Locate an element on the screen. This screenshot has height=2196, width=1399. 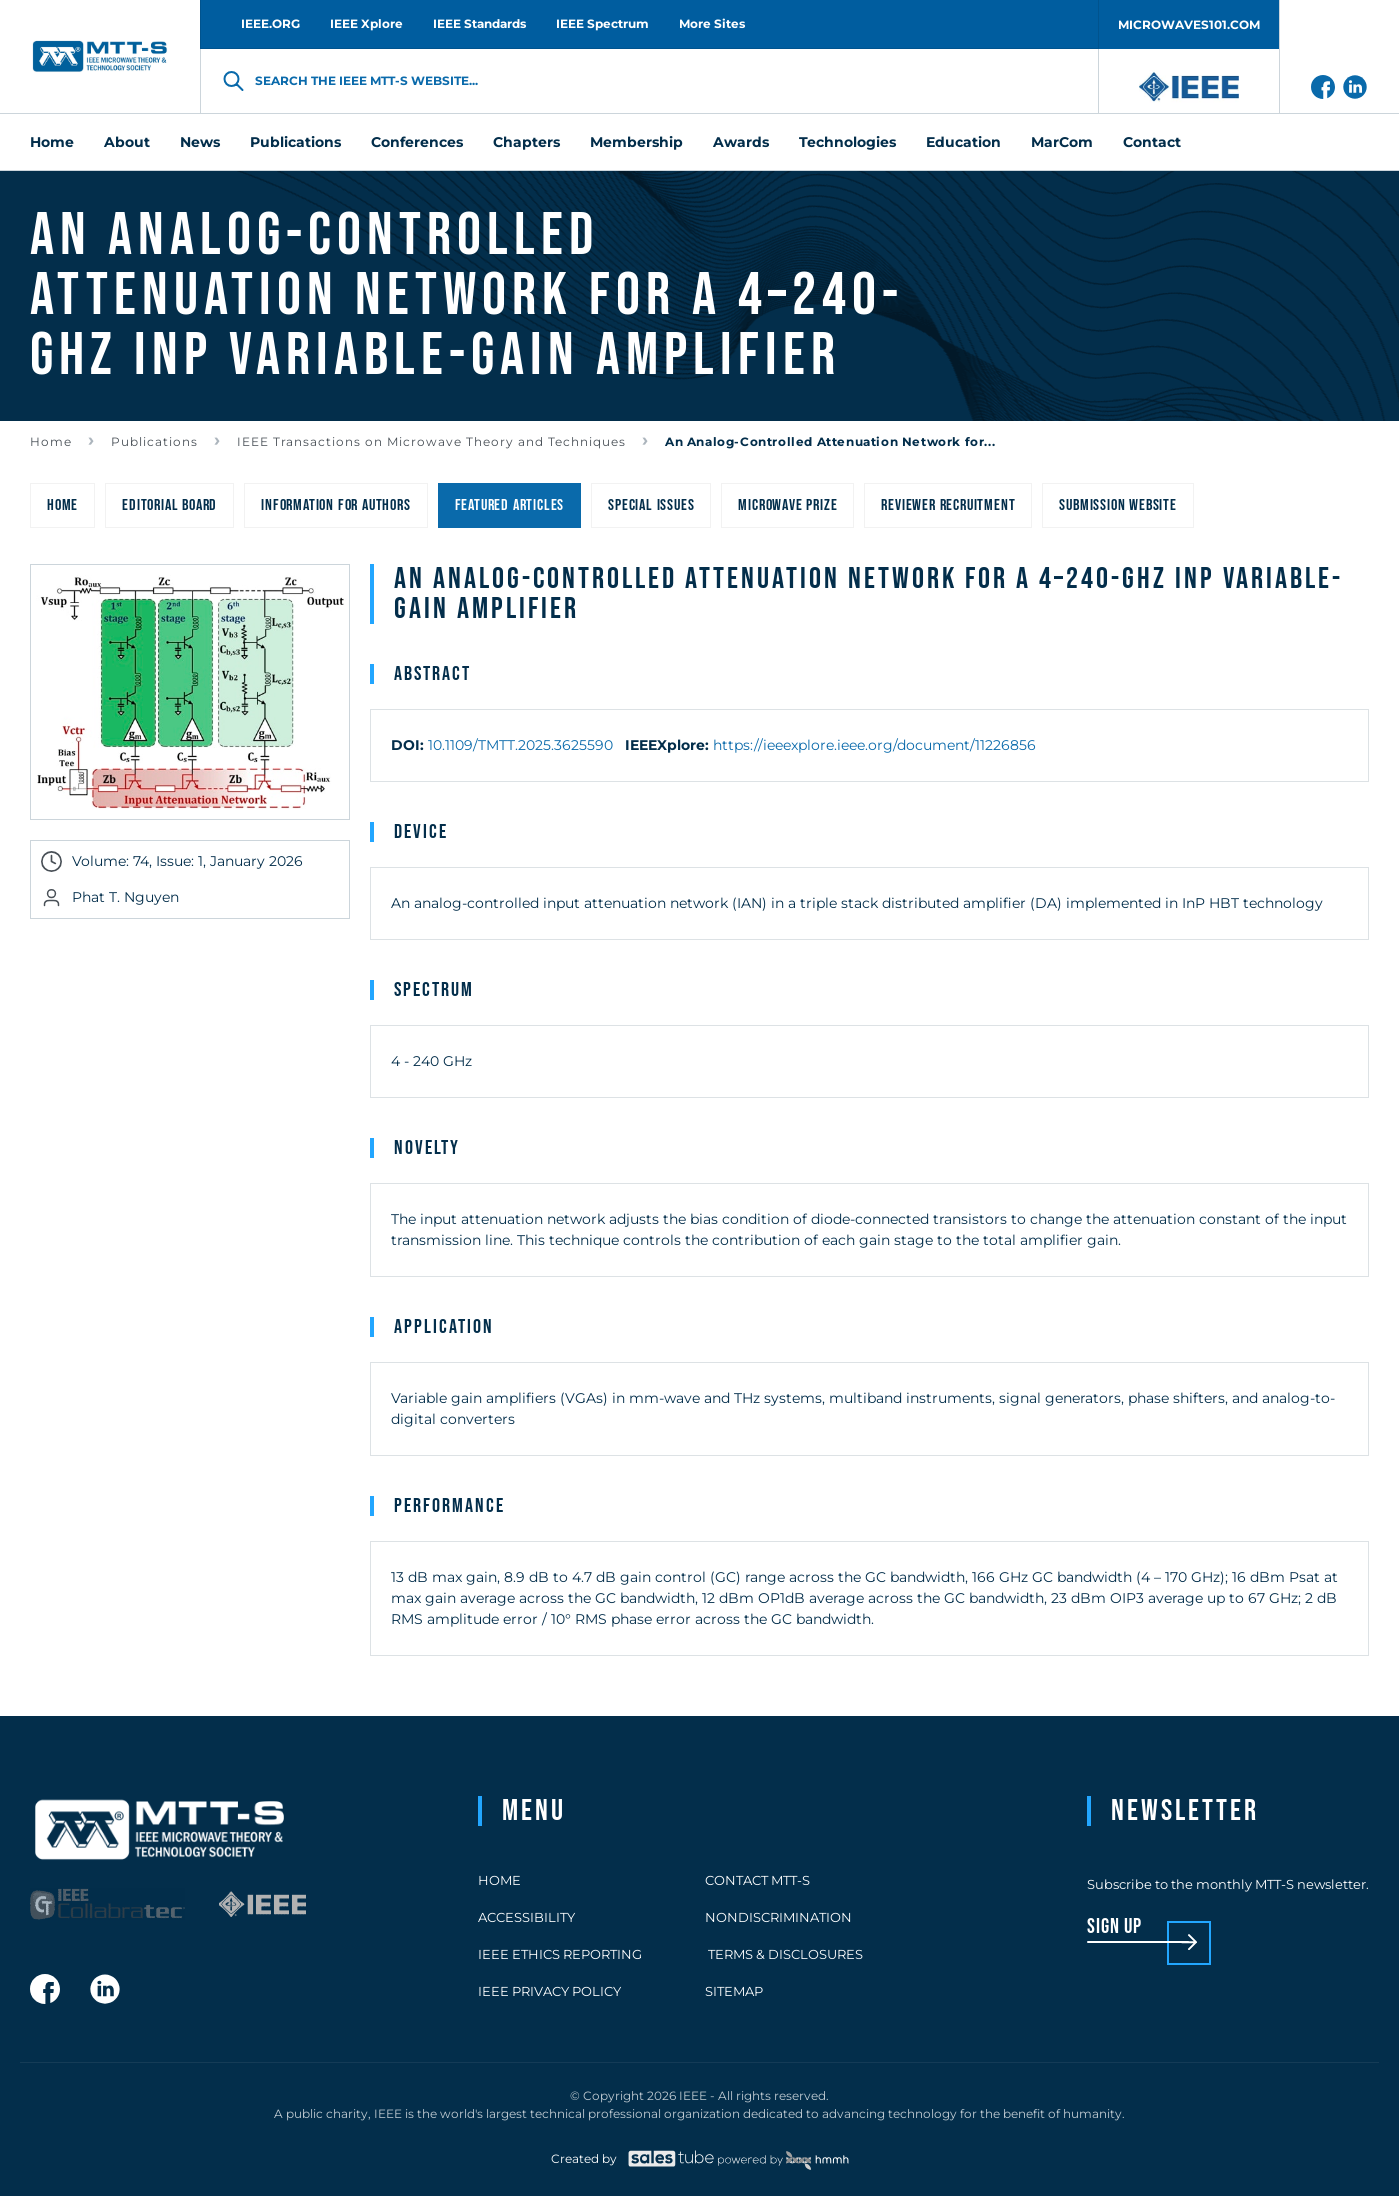
Education [menuitem] is located at coordinates (963, 142).